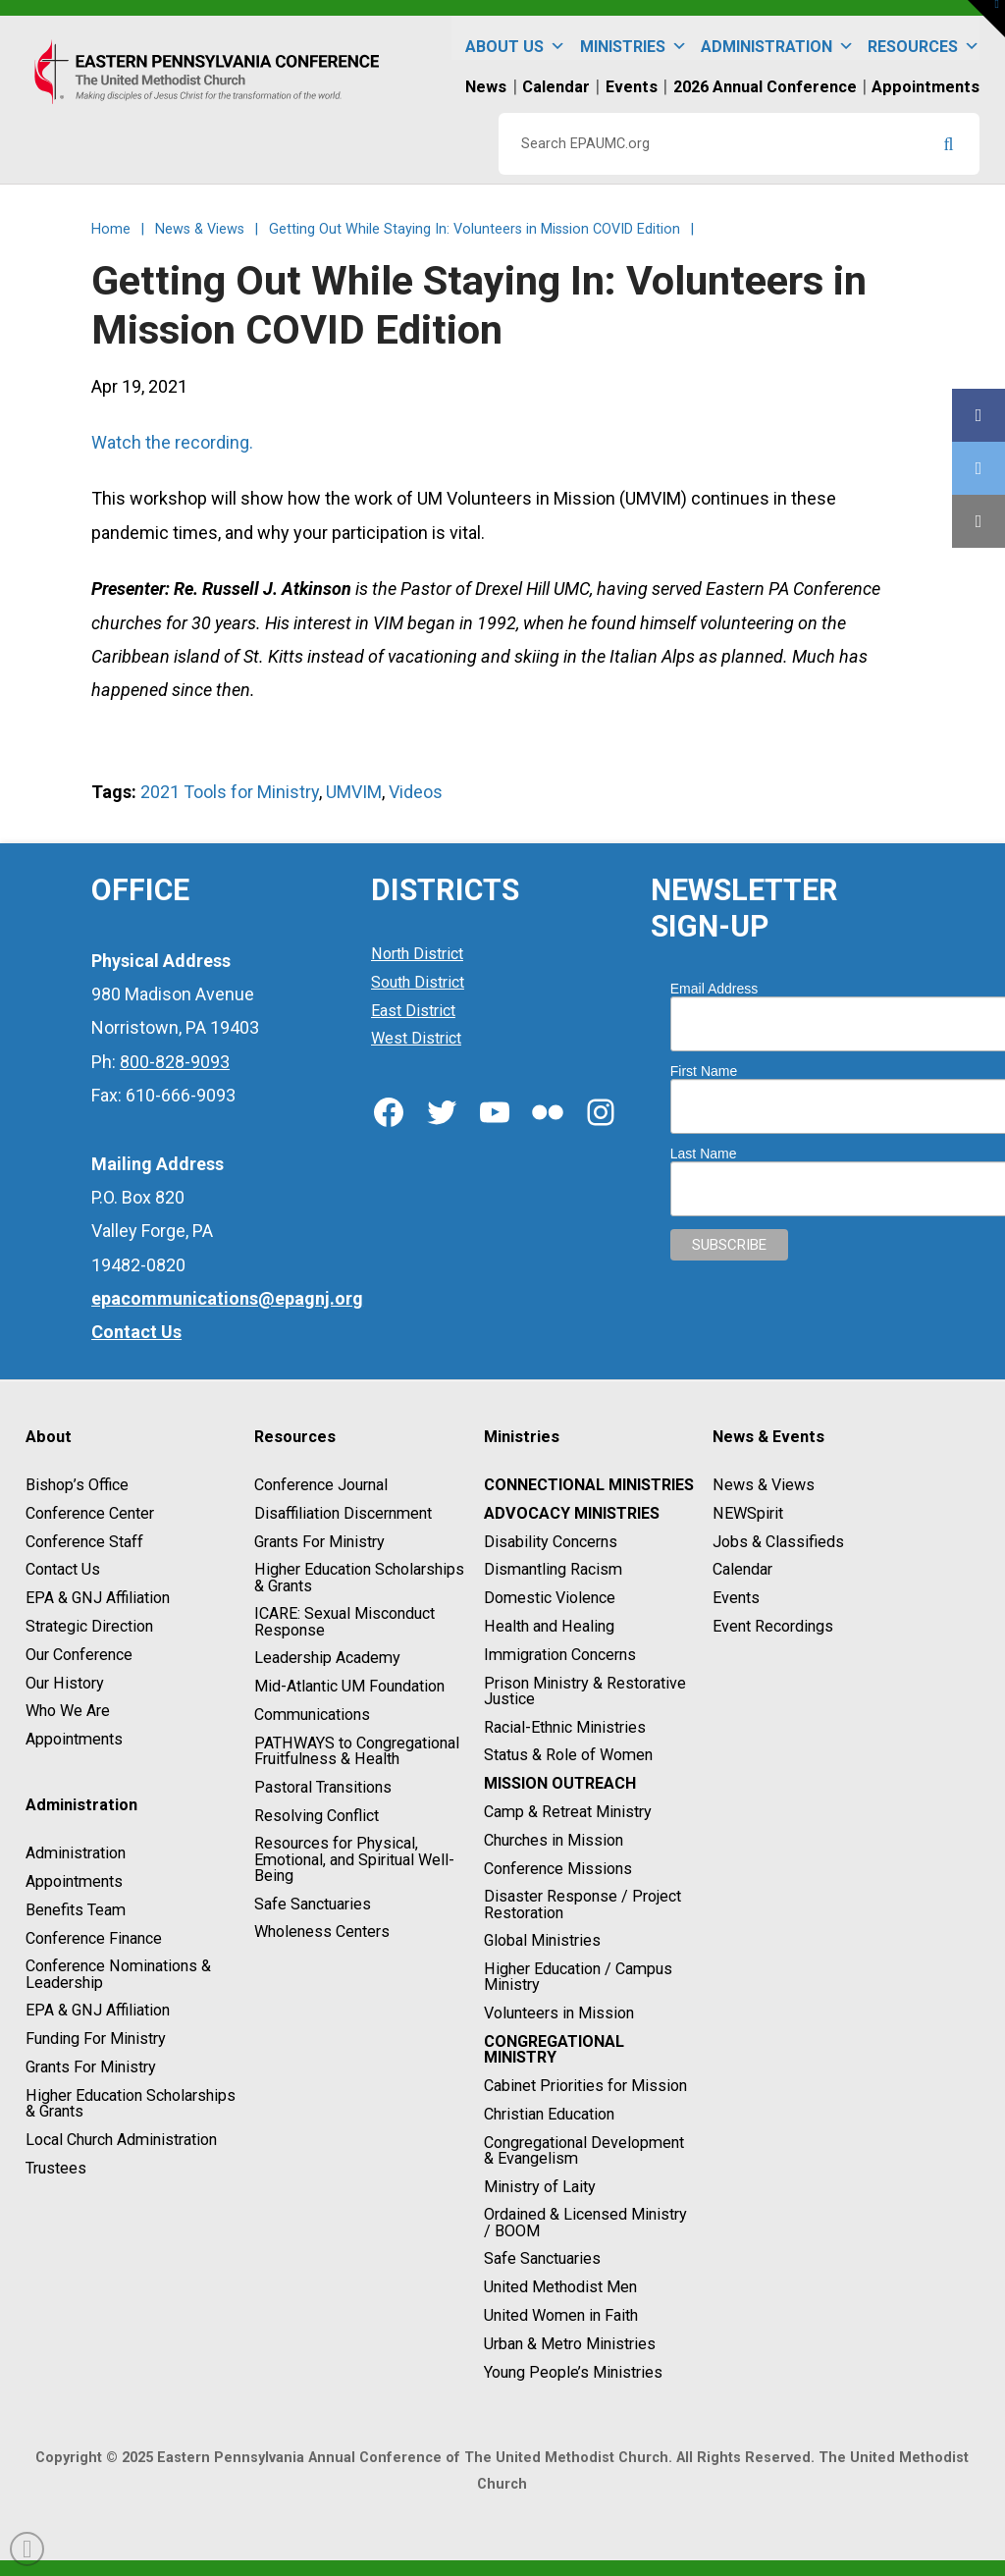 Image resolution: width=1005 pixels, height=2576 pixels. I want to click on Watch the recording., so click(172, 442).